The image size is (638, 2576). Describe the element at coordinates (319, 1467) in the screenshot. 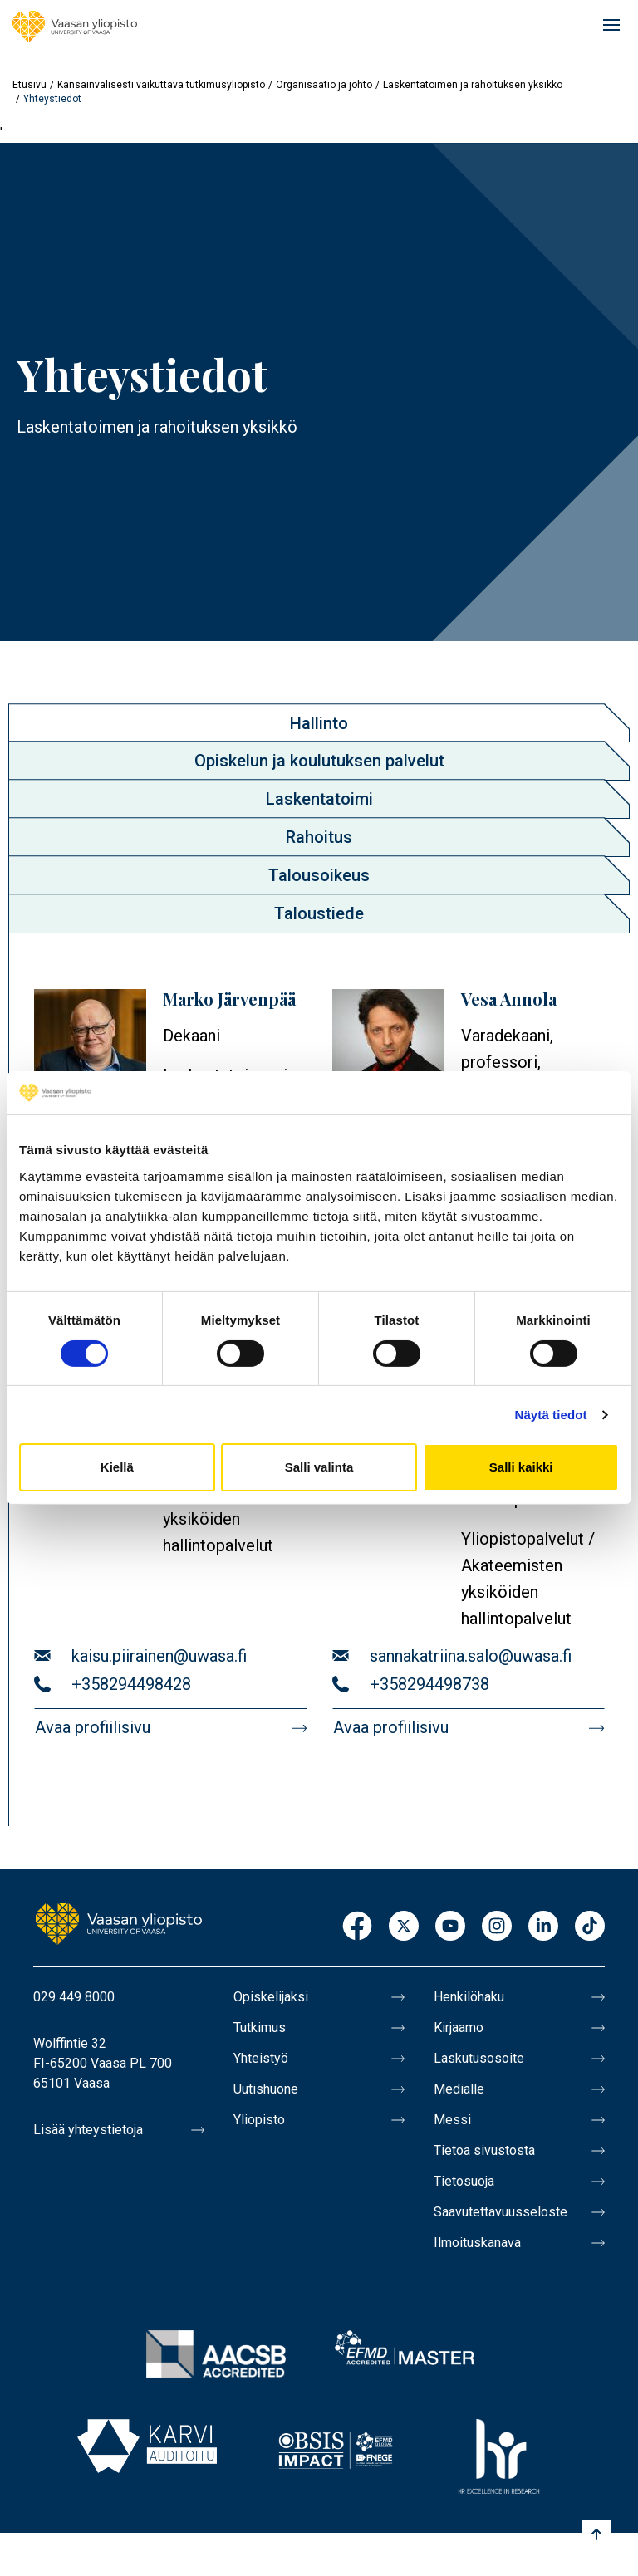

I see `Salli valinta` at that location.